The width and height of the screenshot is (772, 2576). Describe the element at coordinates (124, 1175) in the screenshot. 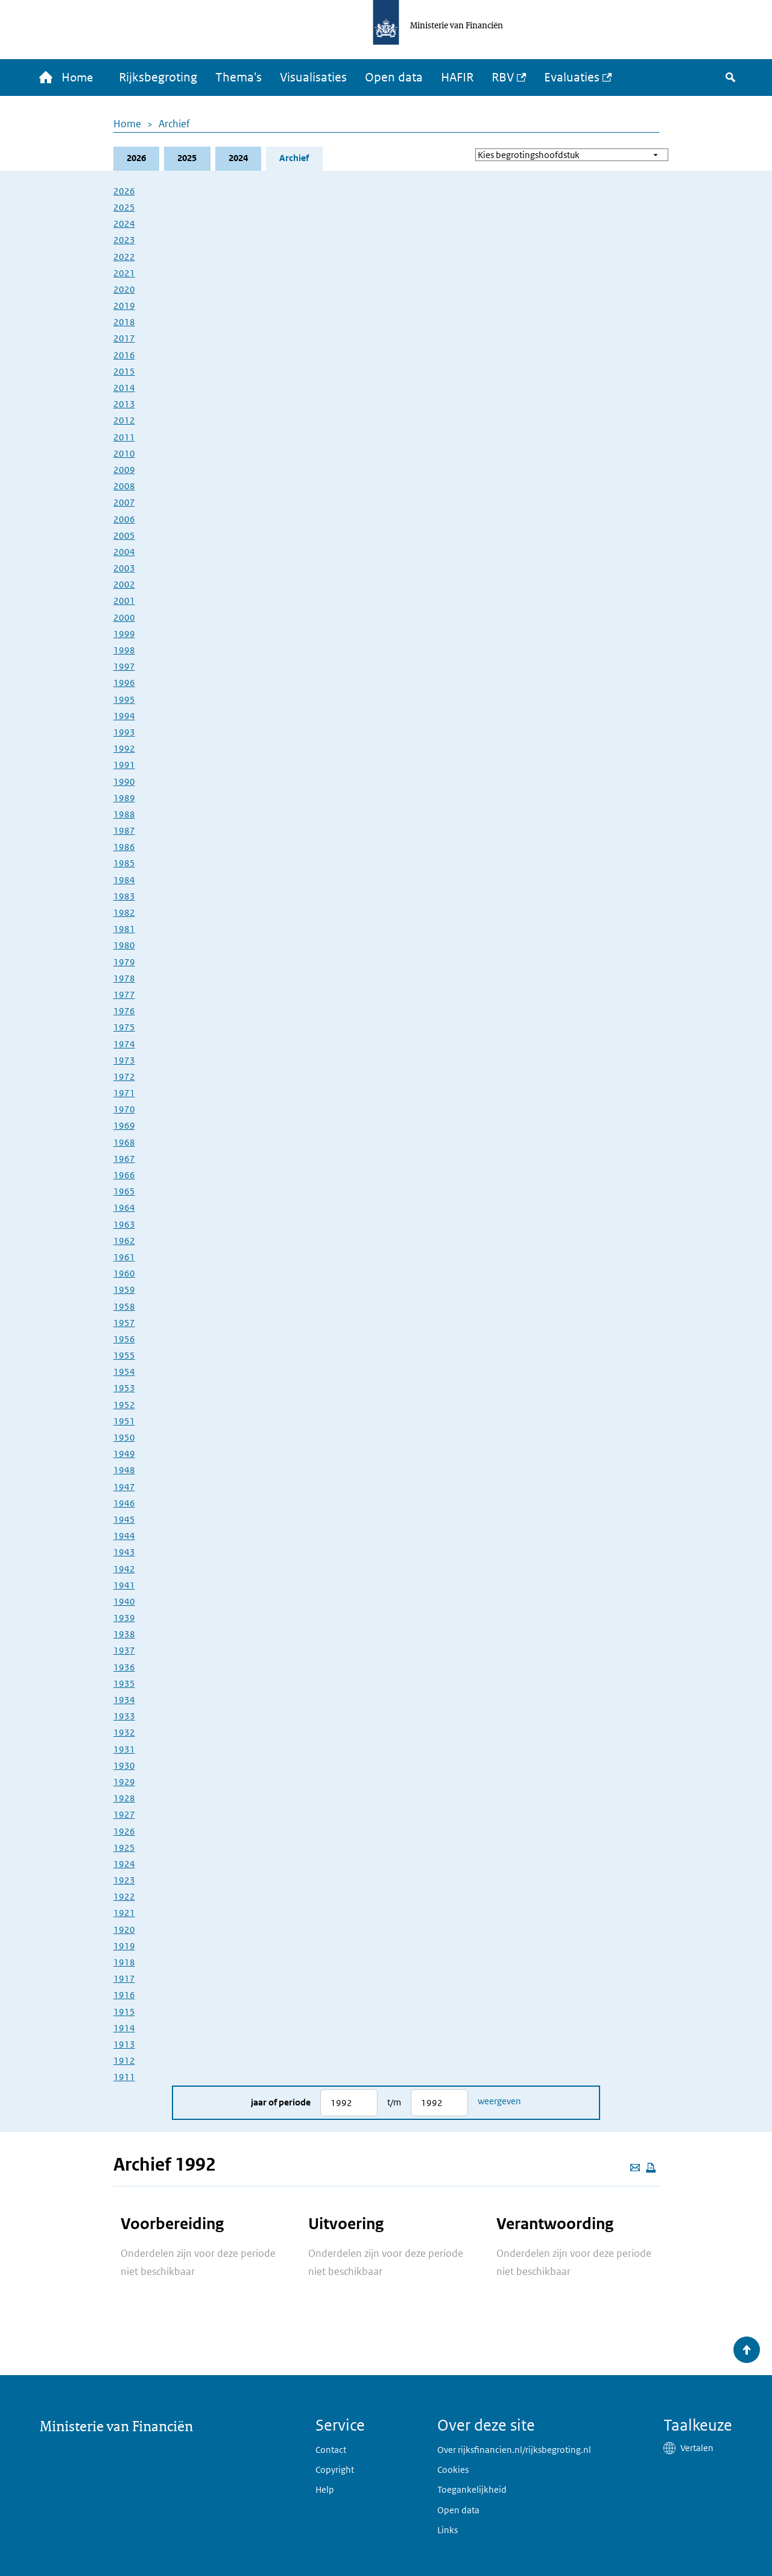

I see `1966` at that location.